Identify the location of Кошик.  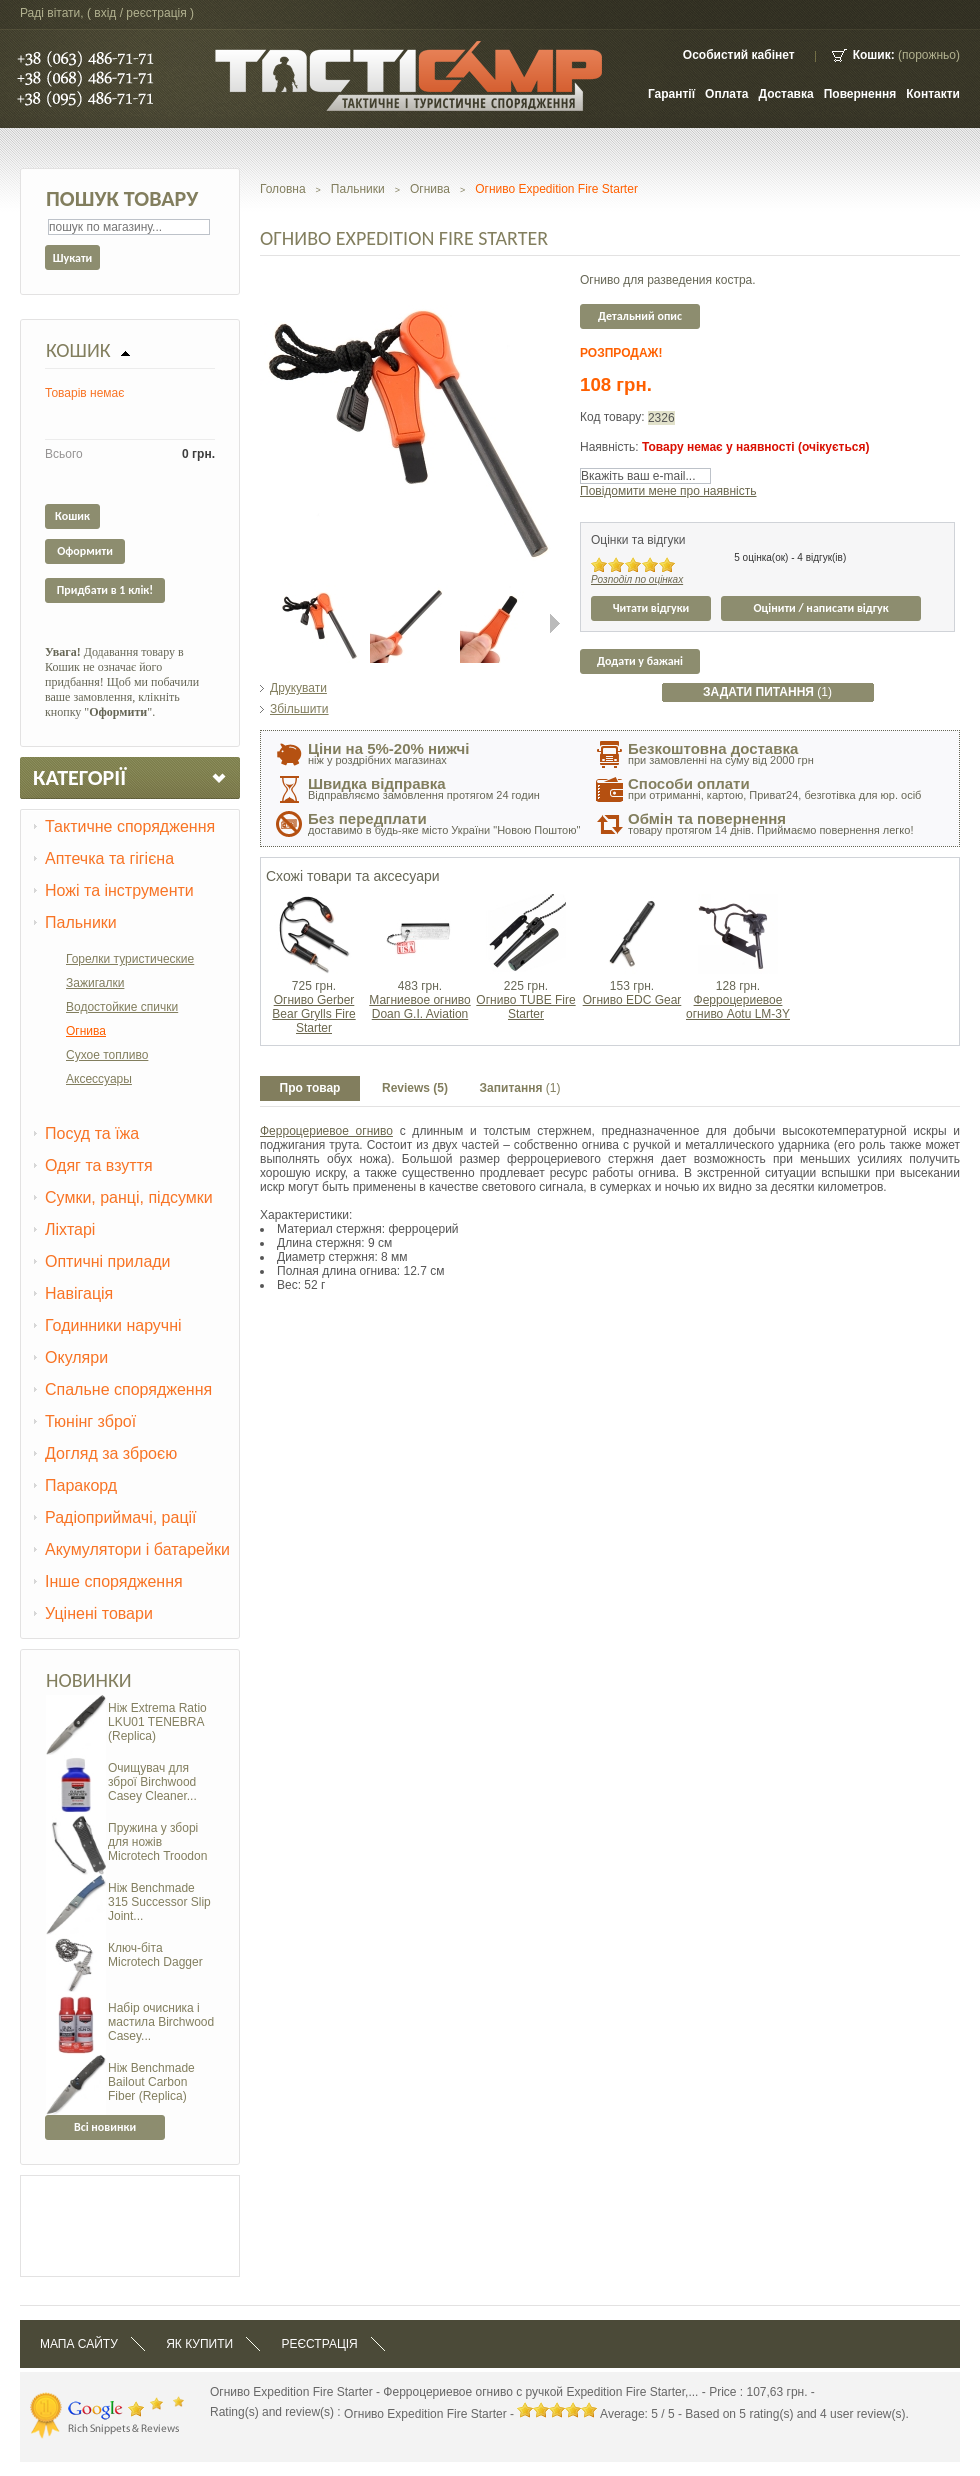
(78, 350).